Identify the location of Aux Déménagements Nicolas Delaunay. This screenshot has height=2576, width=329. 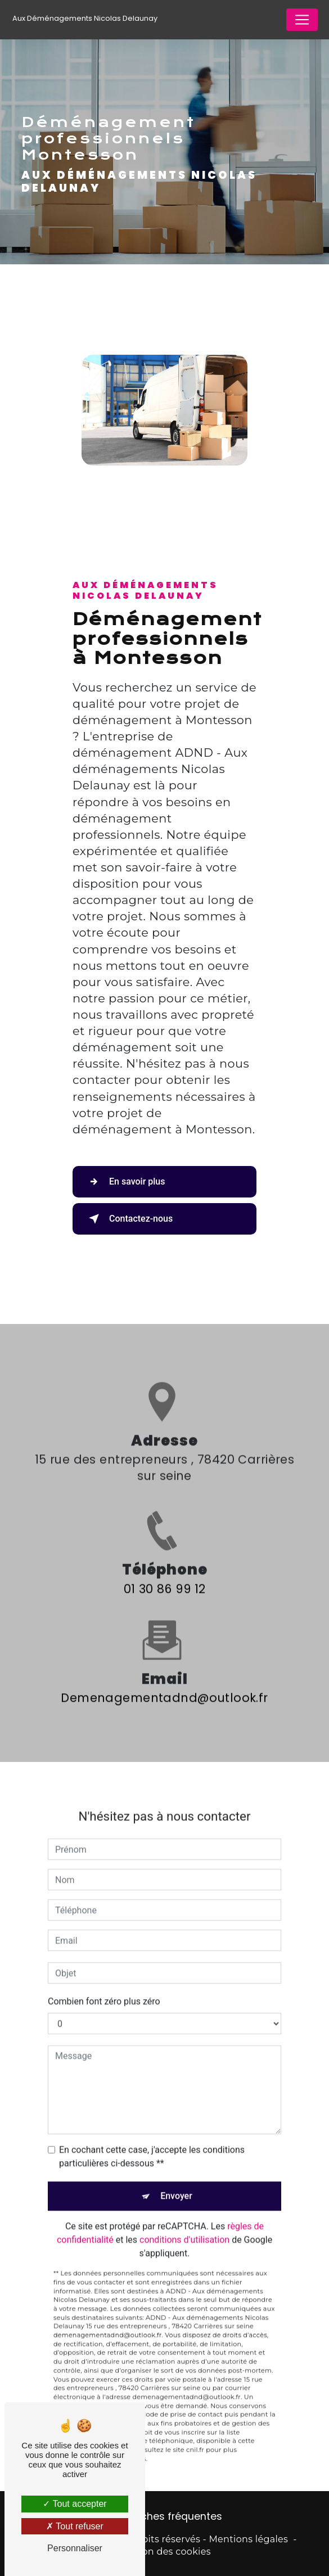
(84, 18).